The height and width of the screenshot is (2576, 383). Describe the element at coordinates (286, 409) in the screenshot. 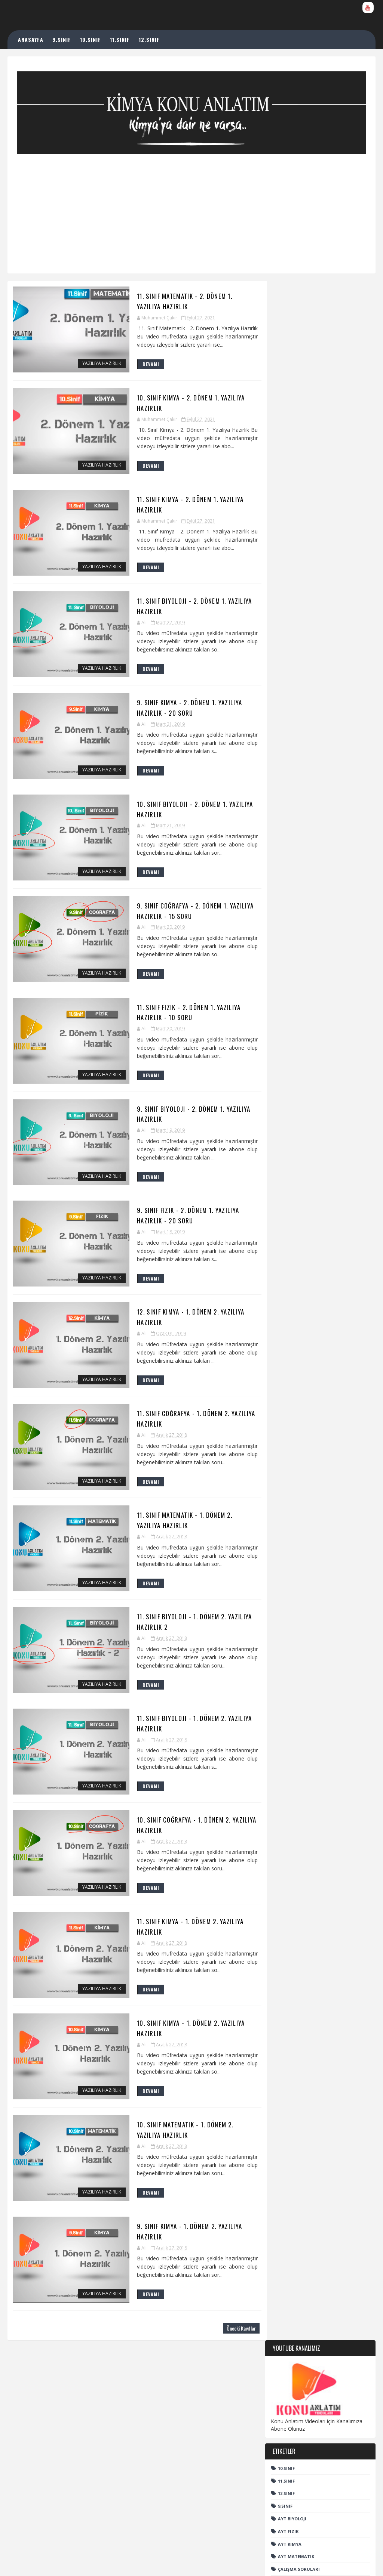

I see `10.sınıf` at that location.